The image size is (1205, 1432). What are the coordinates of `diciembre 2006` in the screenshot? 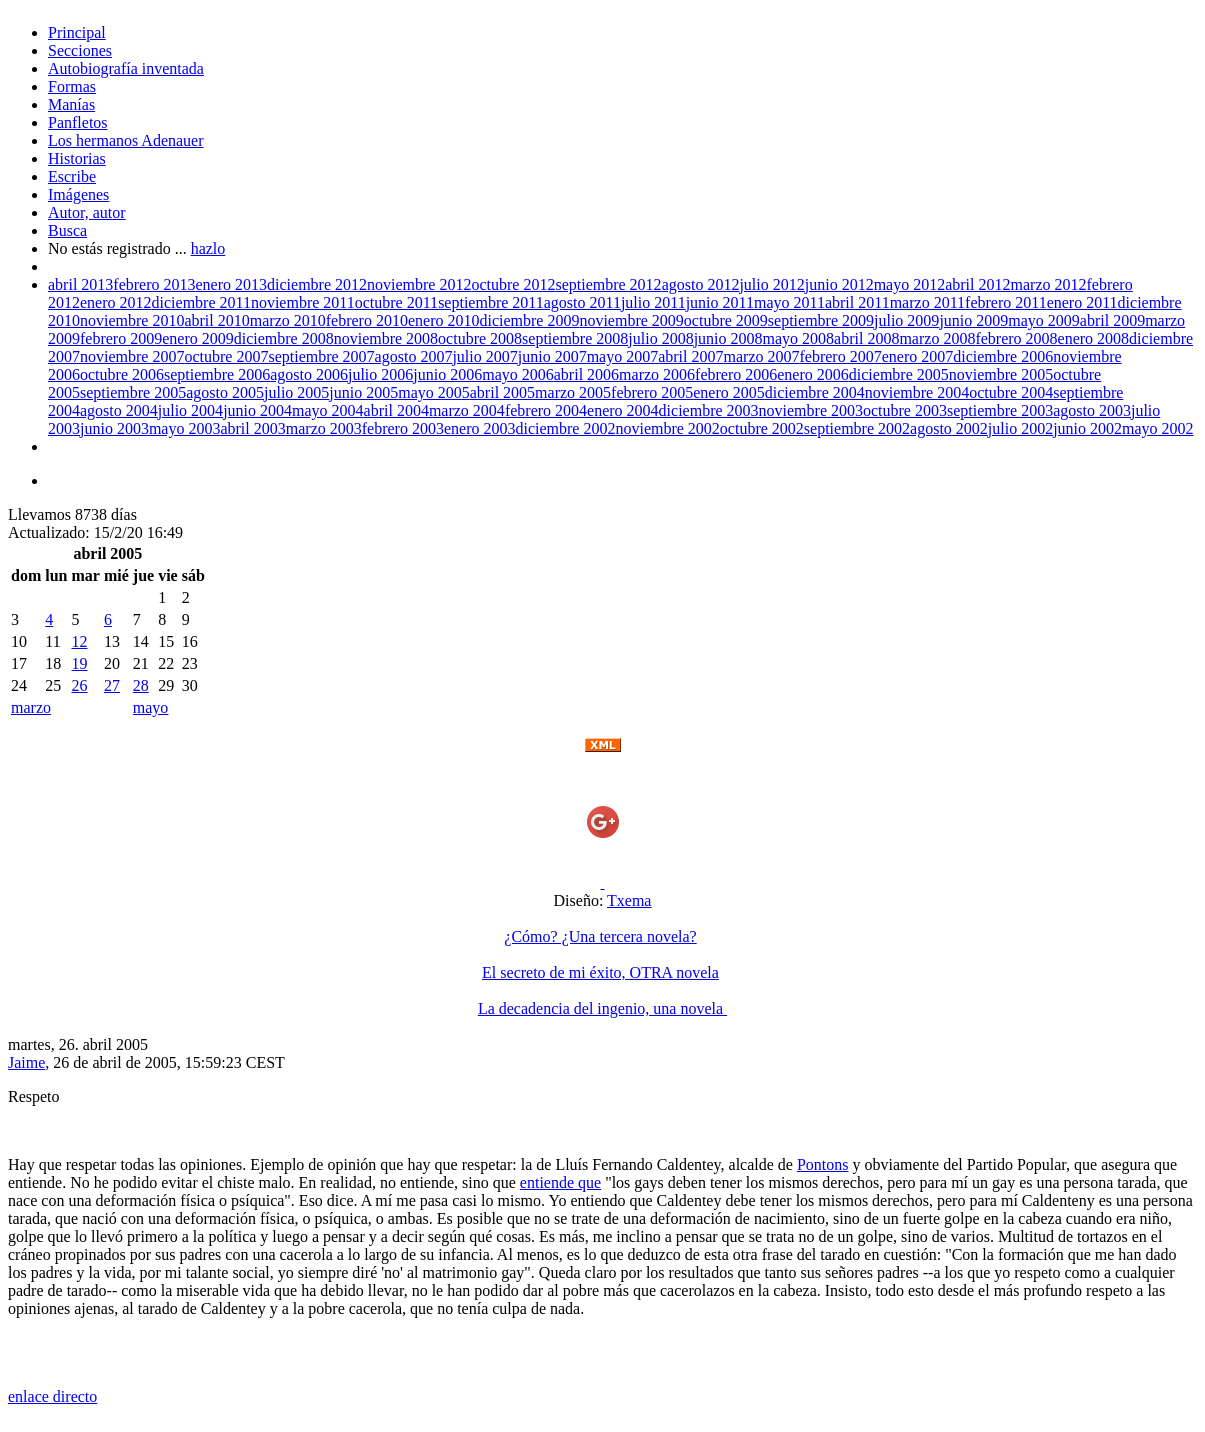 It's located at (1003, 356).